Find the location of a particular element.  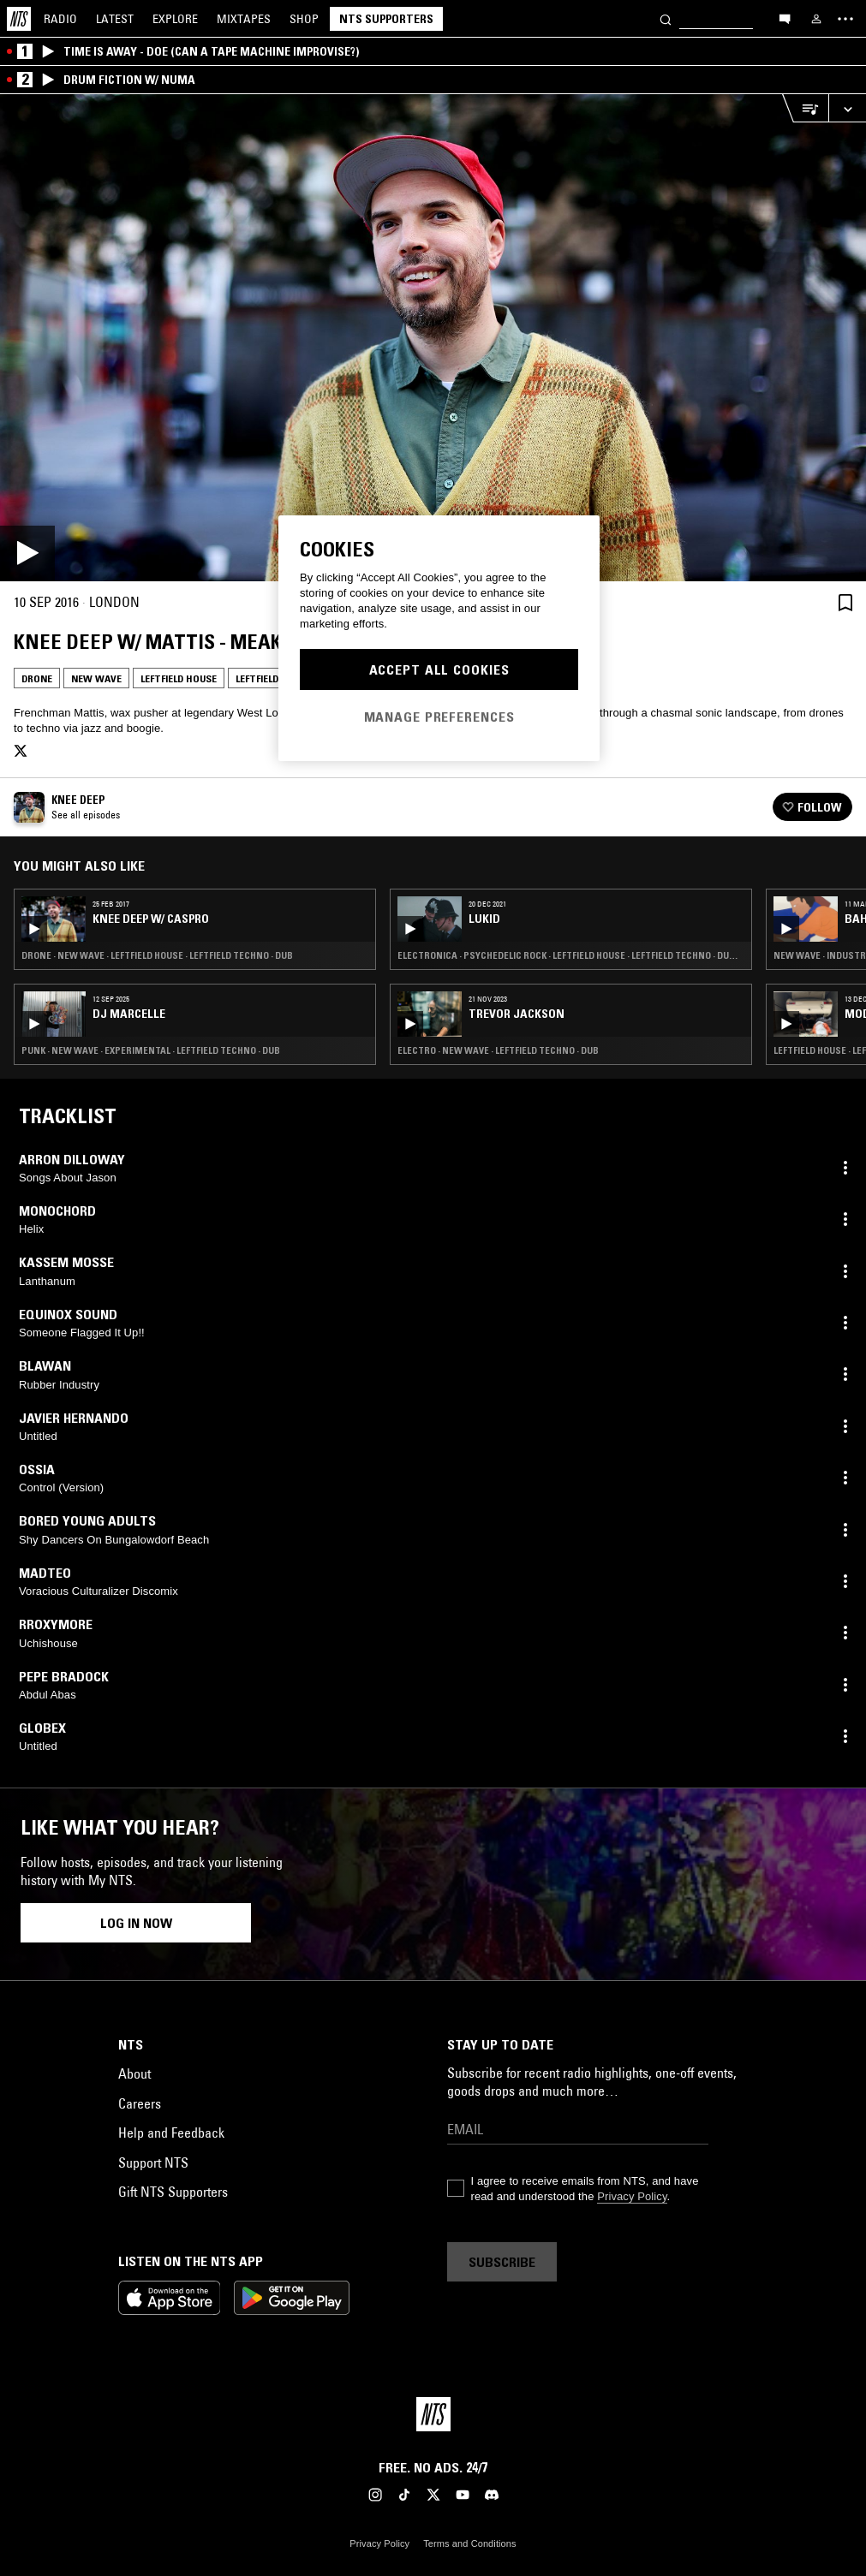

Punk · New Wave · Experimental · Leftfield Techno · Dub is located at coordinates (150, 1050).